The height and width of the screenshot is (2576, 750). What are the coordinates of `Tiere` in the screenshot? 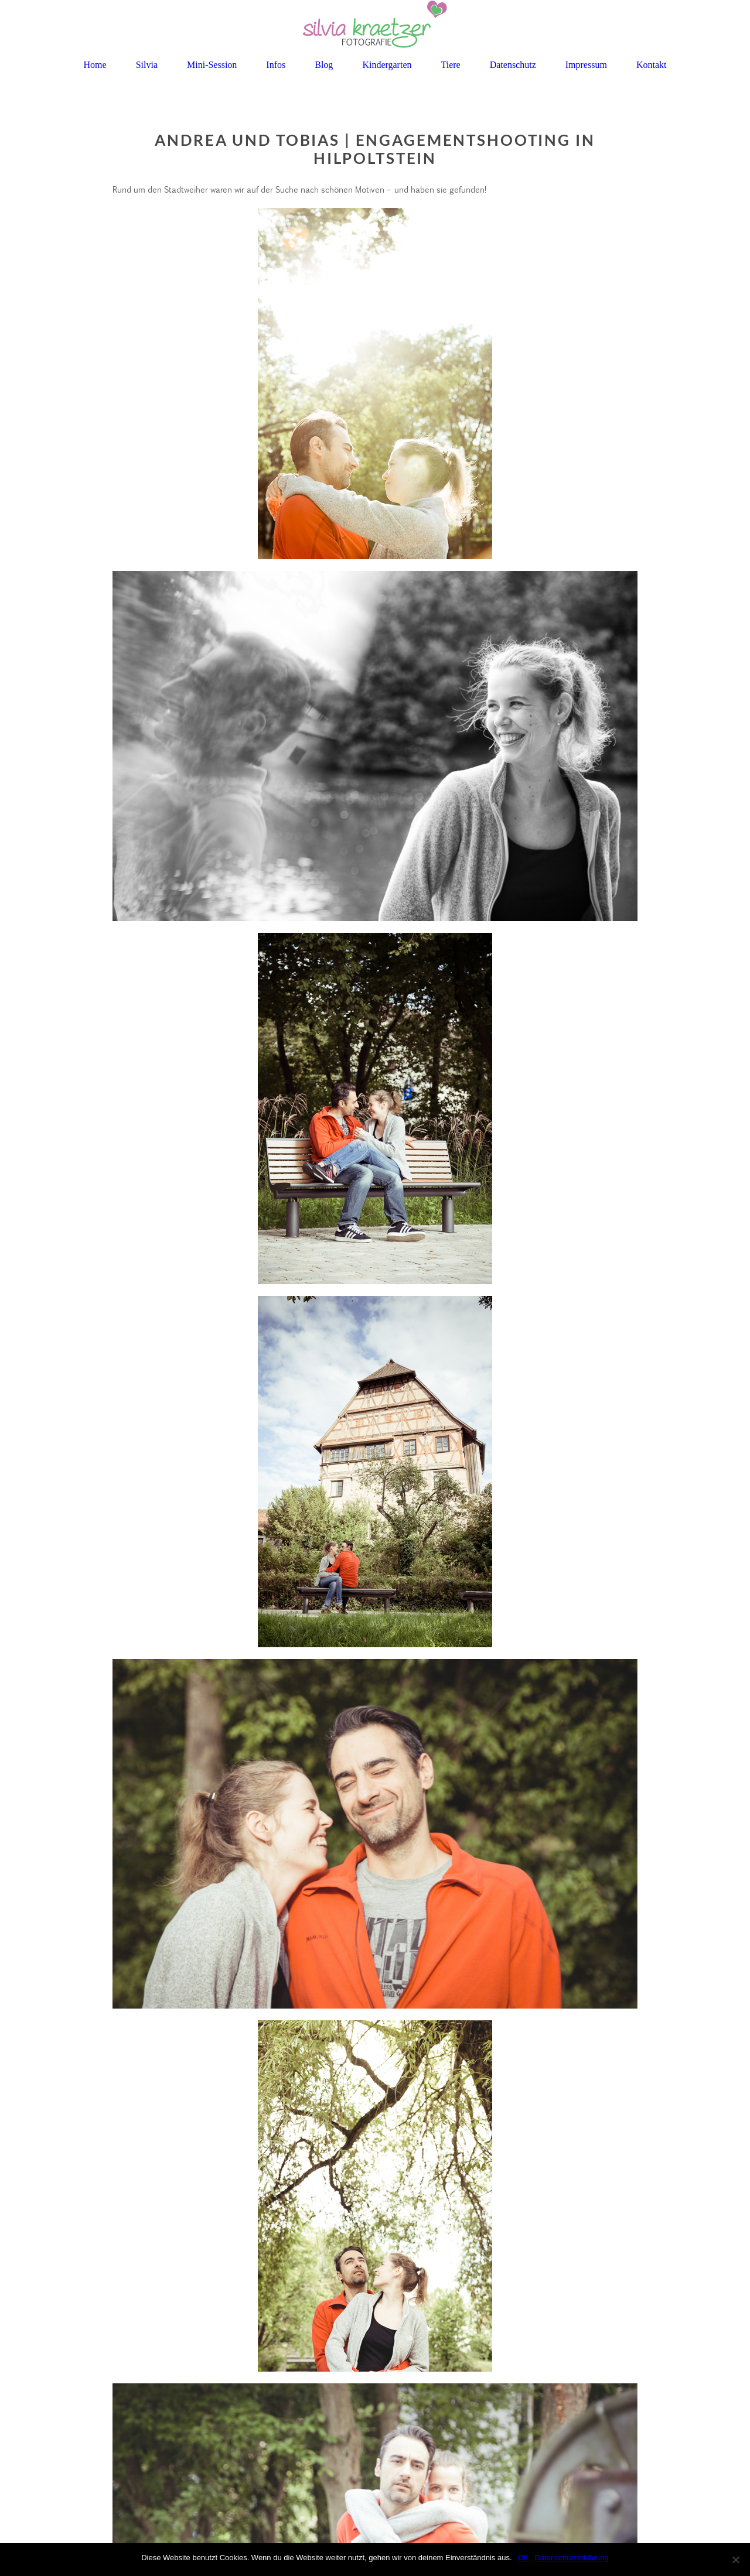 It's located at (451, 65).